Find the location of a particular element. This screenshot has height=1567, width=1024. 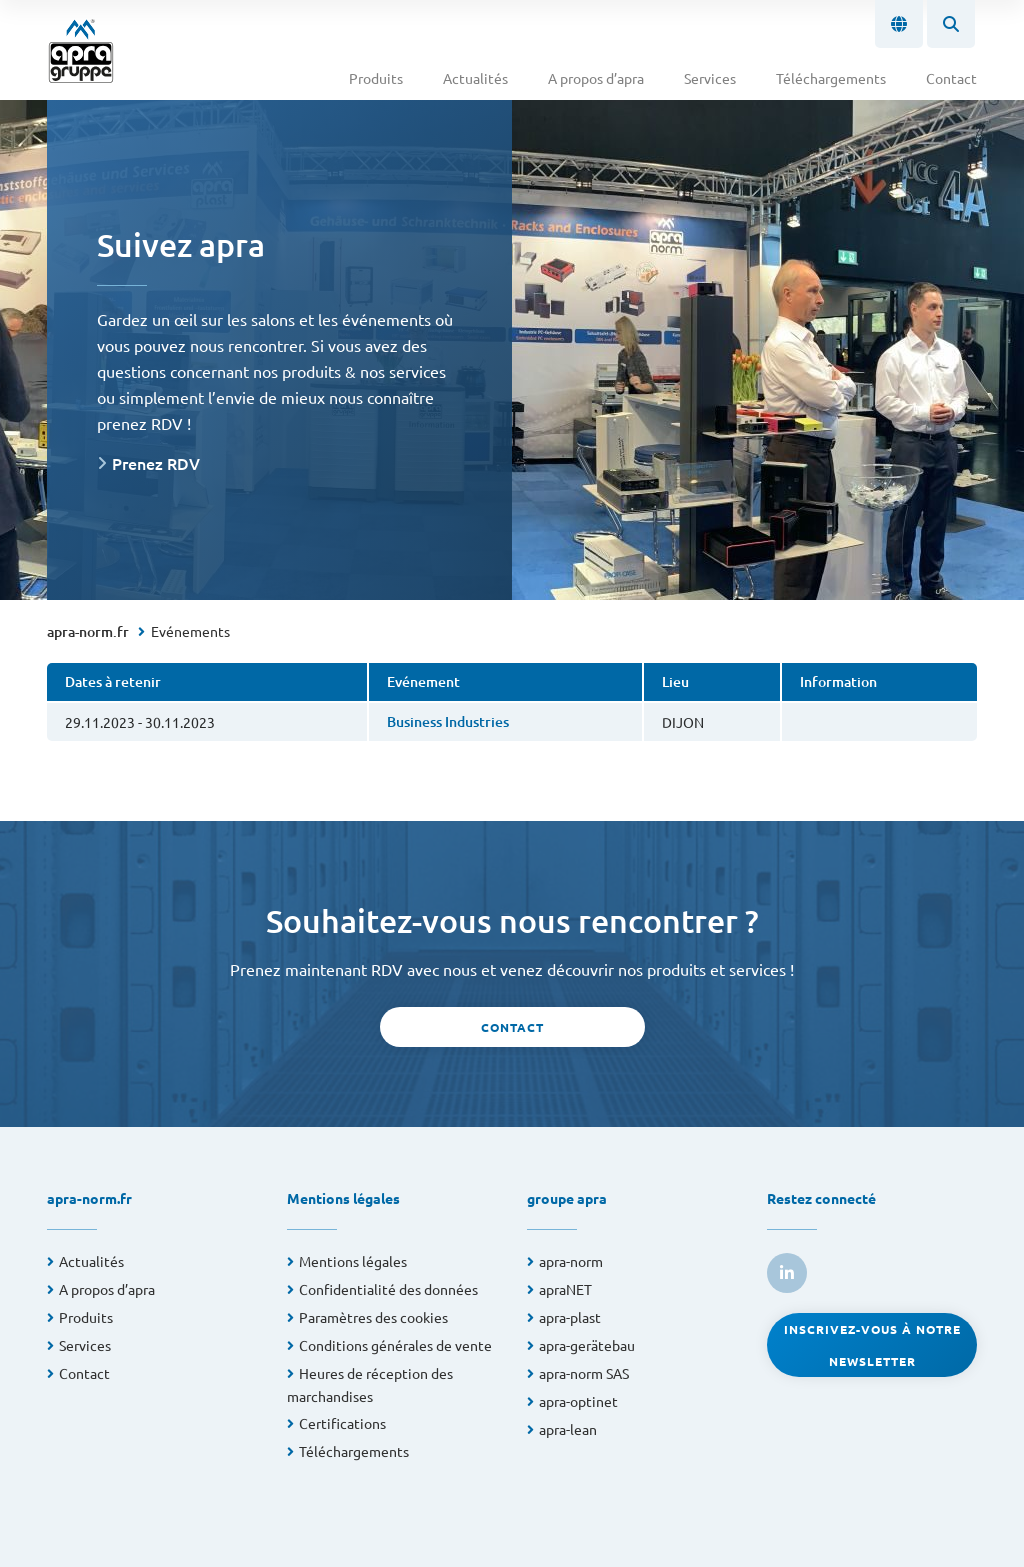

apra-lean is located at coordinates (568, 1429).